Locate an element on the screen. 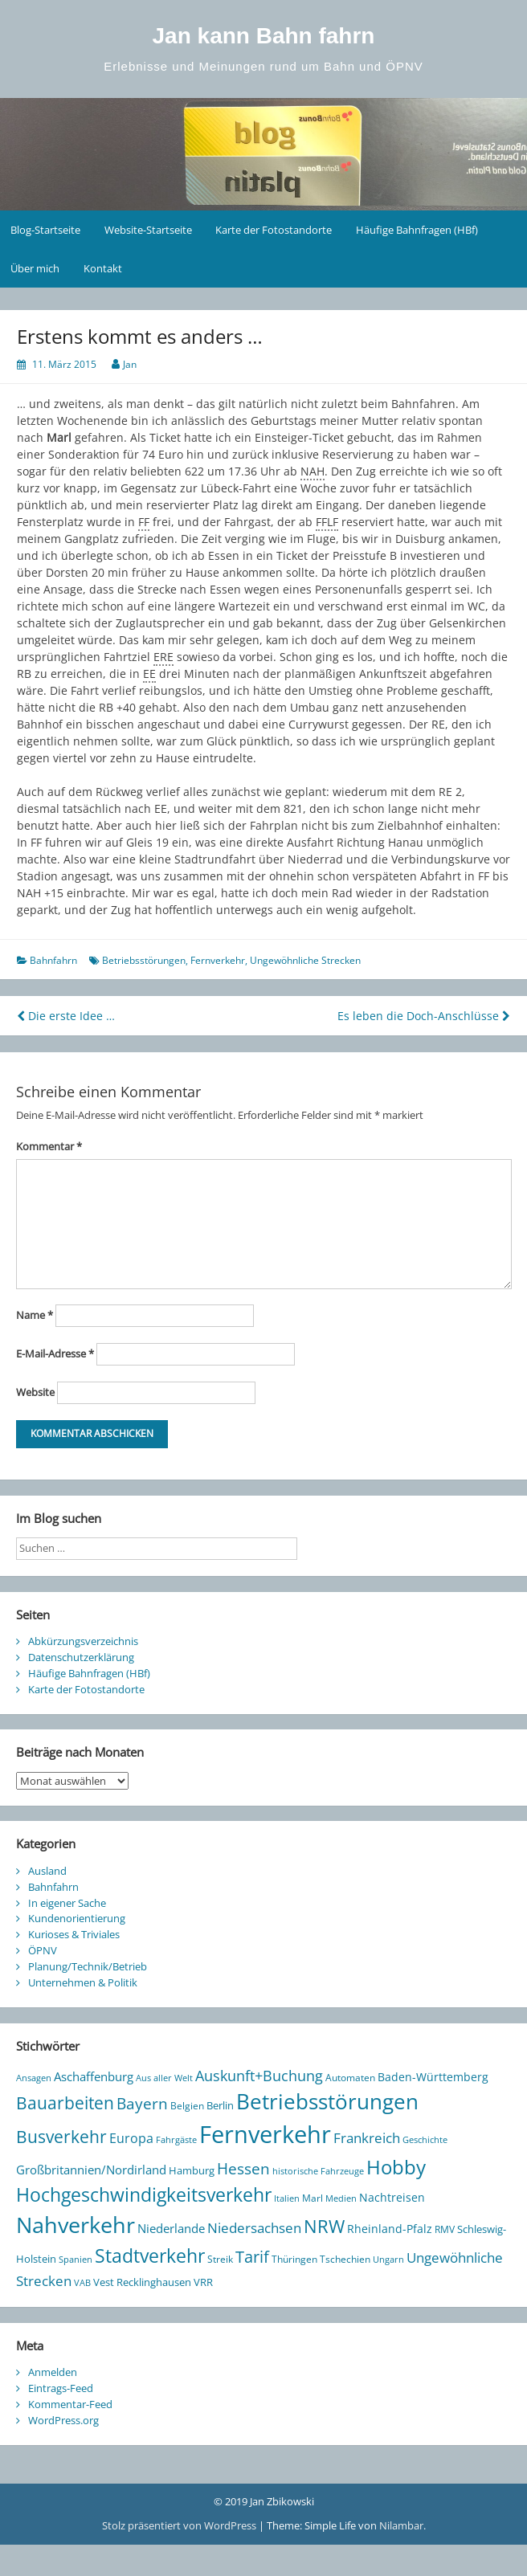 Image resolution: width=527 pixels, height=2576 pixels. Name is located at coordinates (34, 1315).